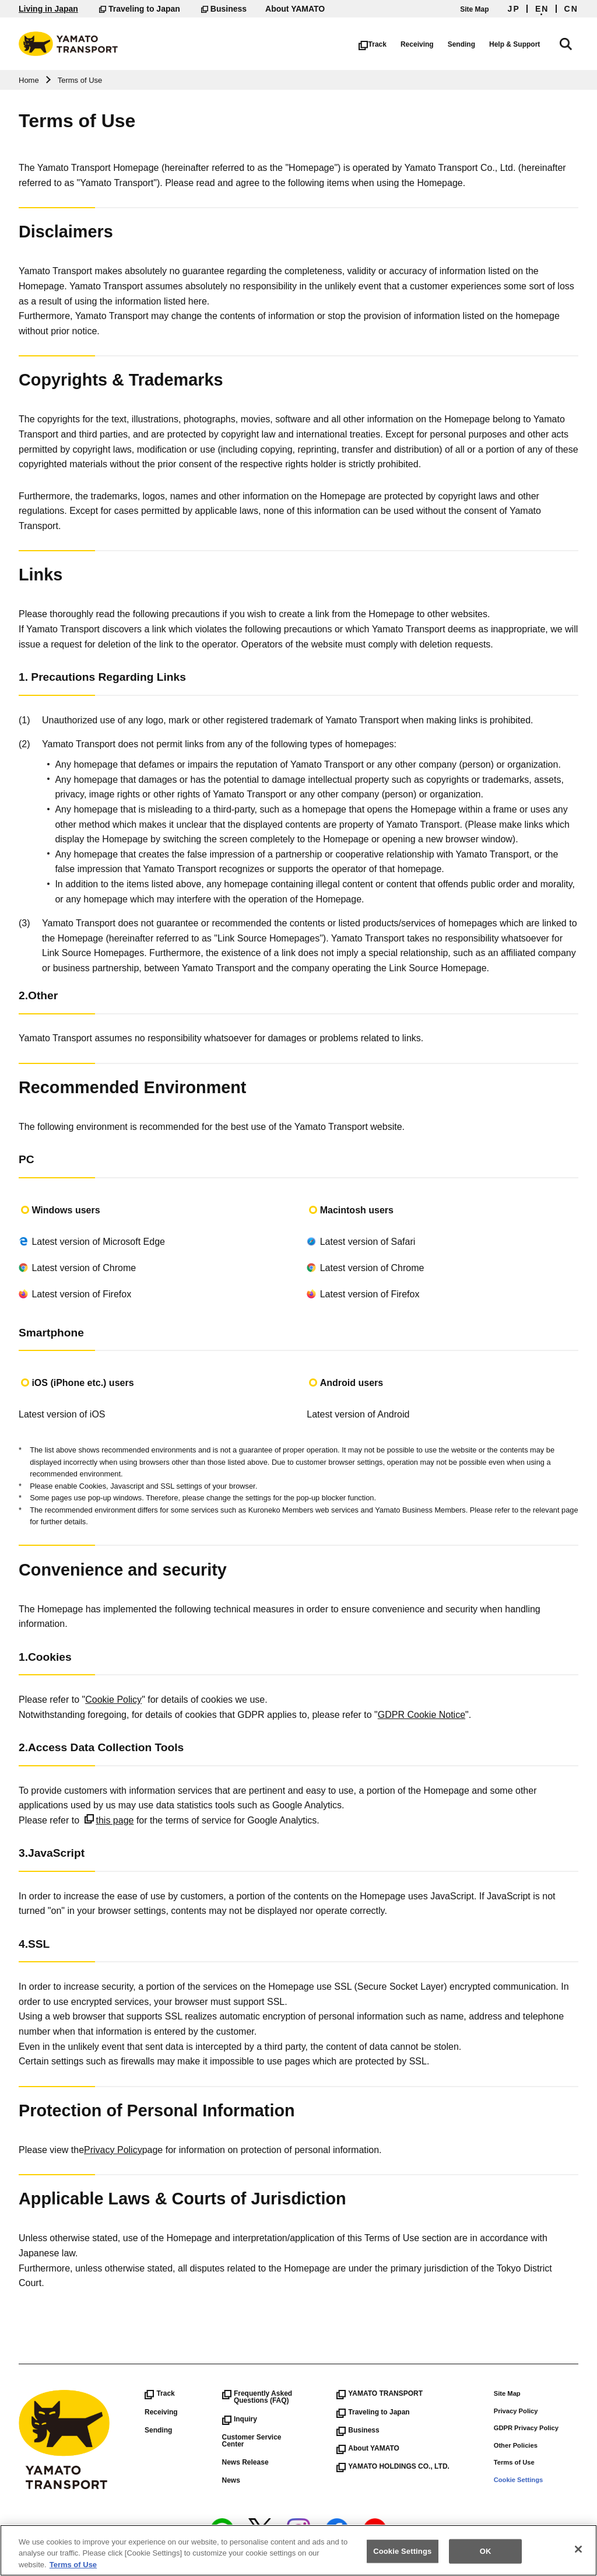 This screenshot has height=2576, width=597. What do you see at coordinates (392, 2466) in the screenshot?
I see `YAMATO HOLDINGS CO., LTD.` at bounding box center [392, 2466].